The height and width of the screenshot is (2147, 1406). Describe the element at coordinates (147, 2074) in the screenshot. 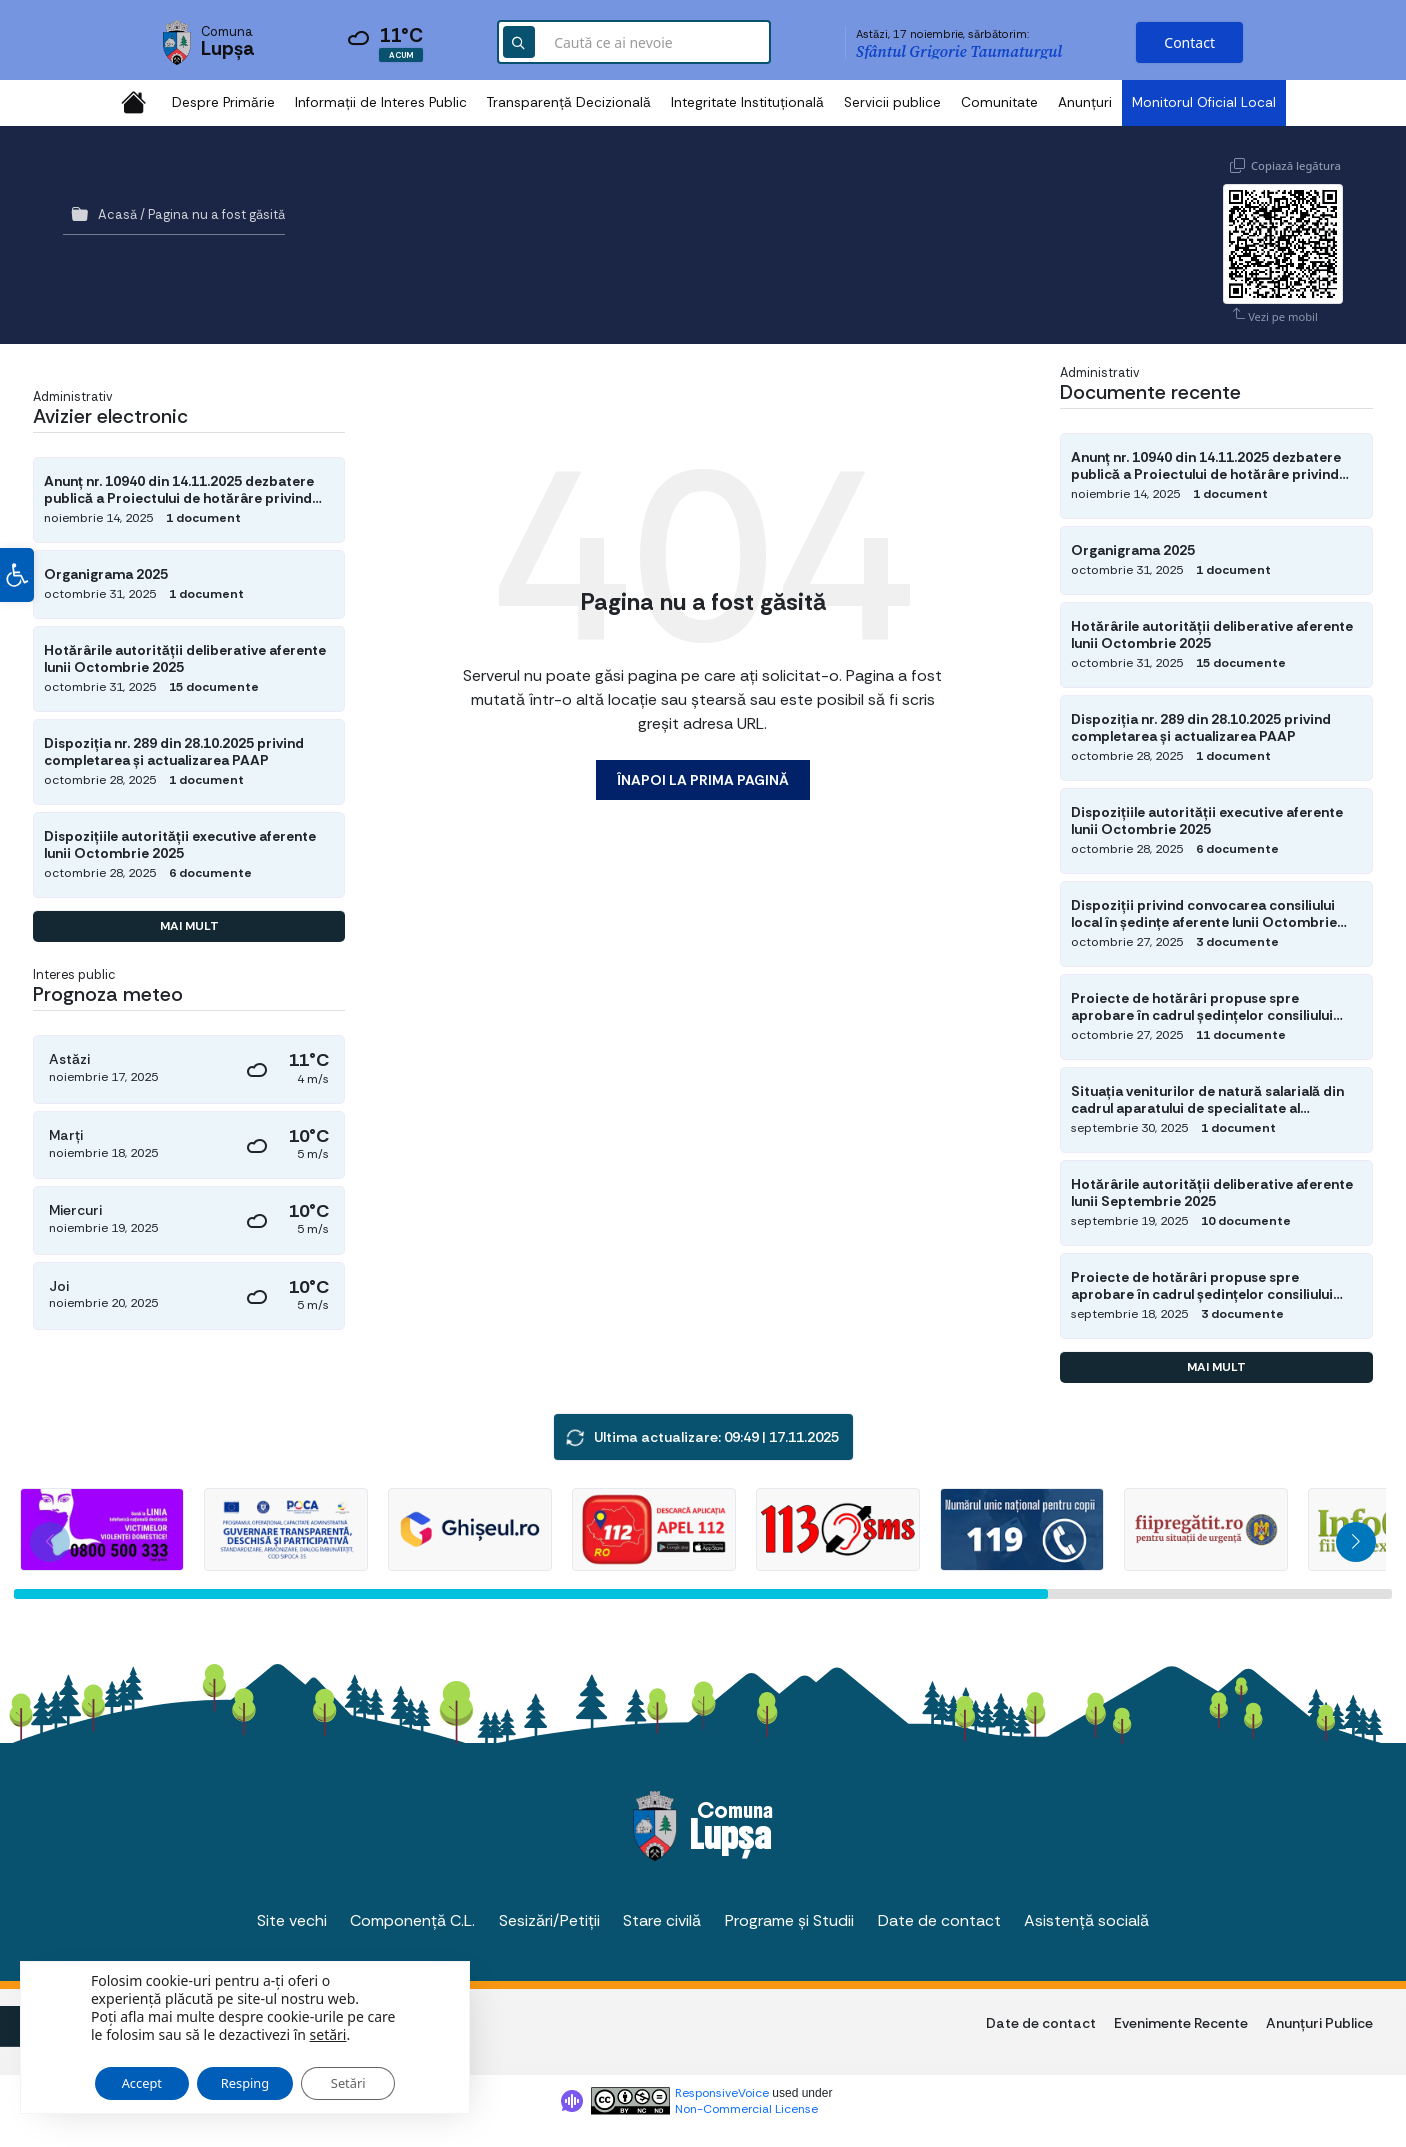

I see `Accept` at that location.